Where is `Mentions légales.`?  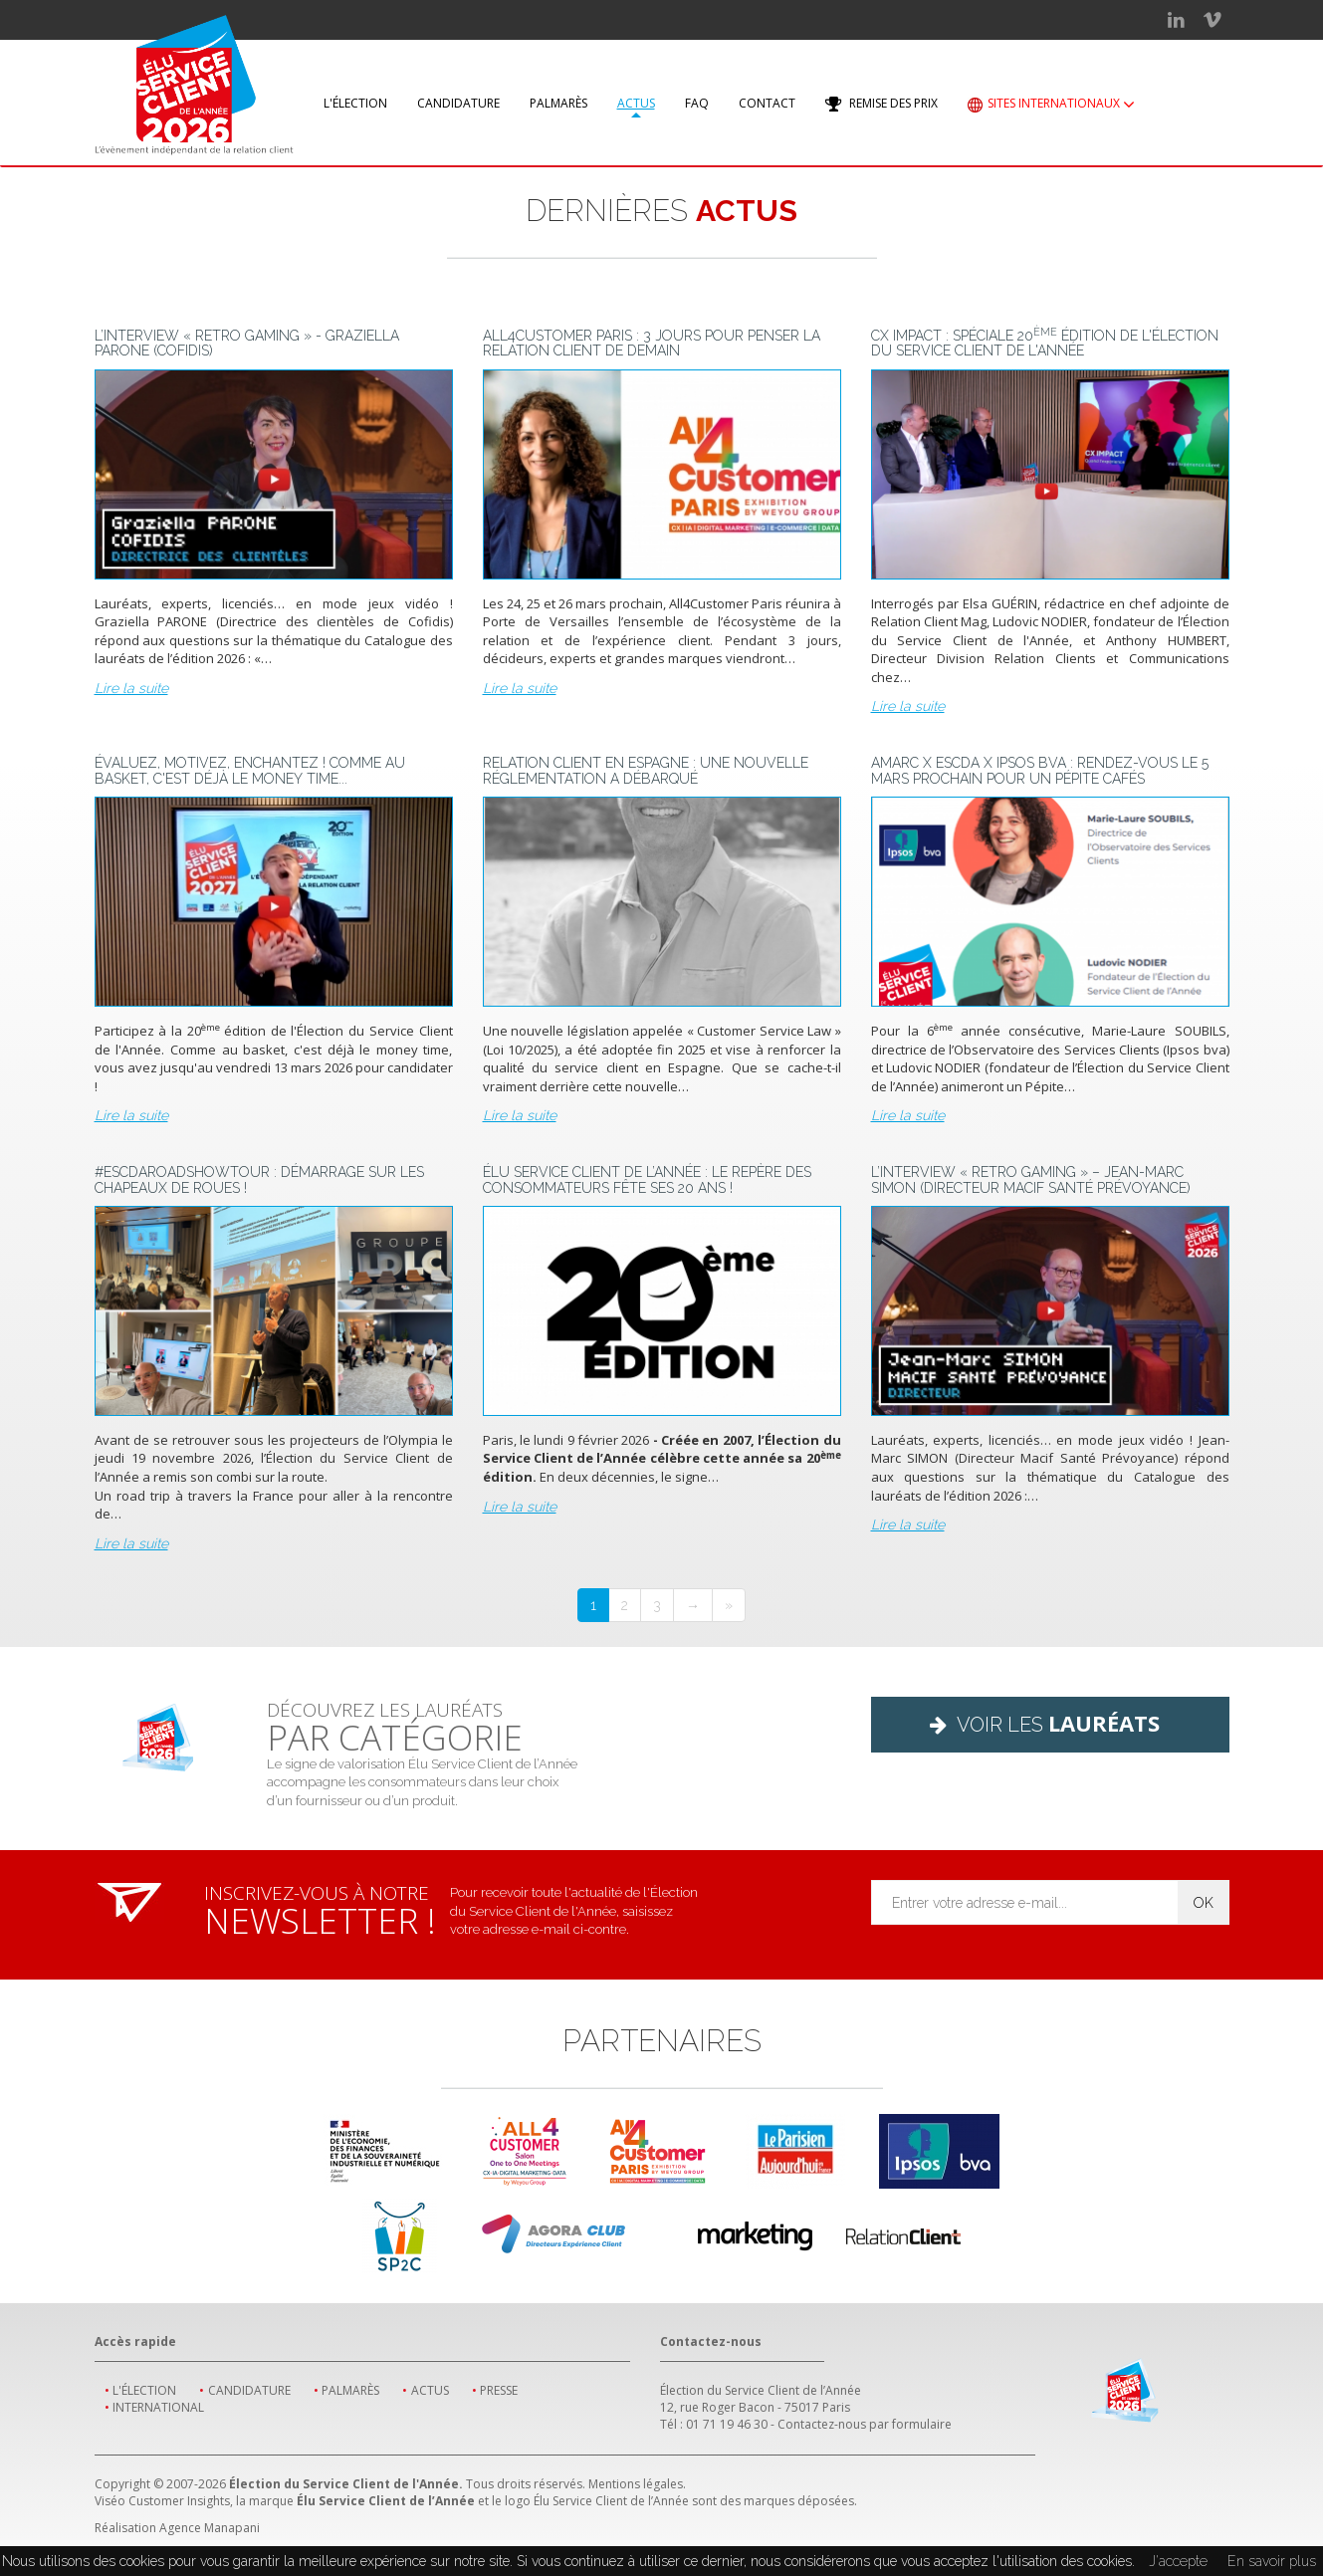
Mentions légales. is located at coordinates (637, 2483).